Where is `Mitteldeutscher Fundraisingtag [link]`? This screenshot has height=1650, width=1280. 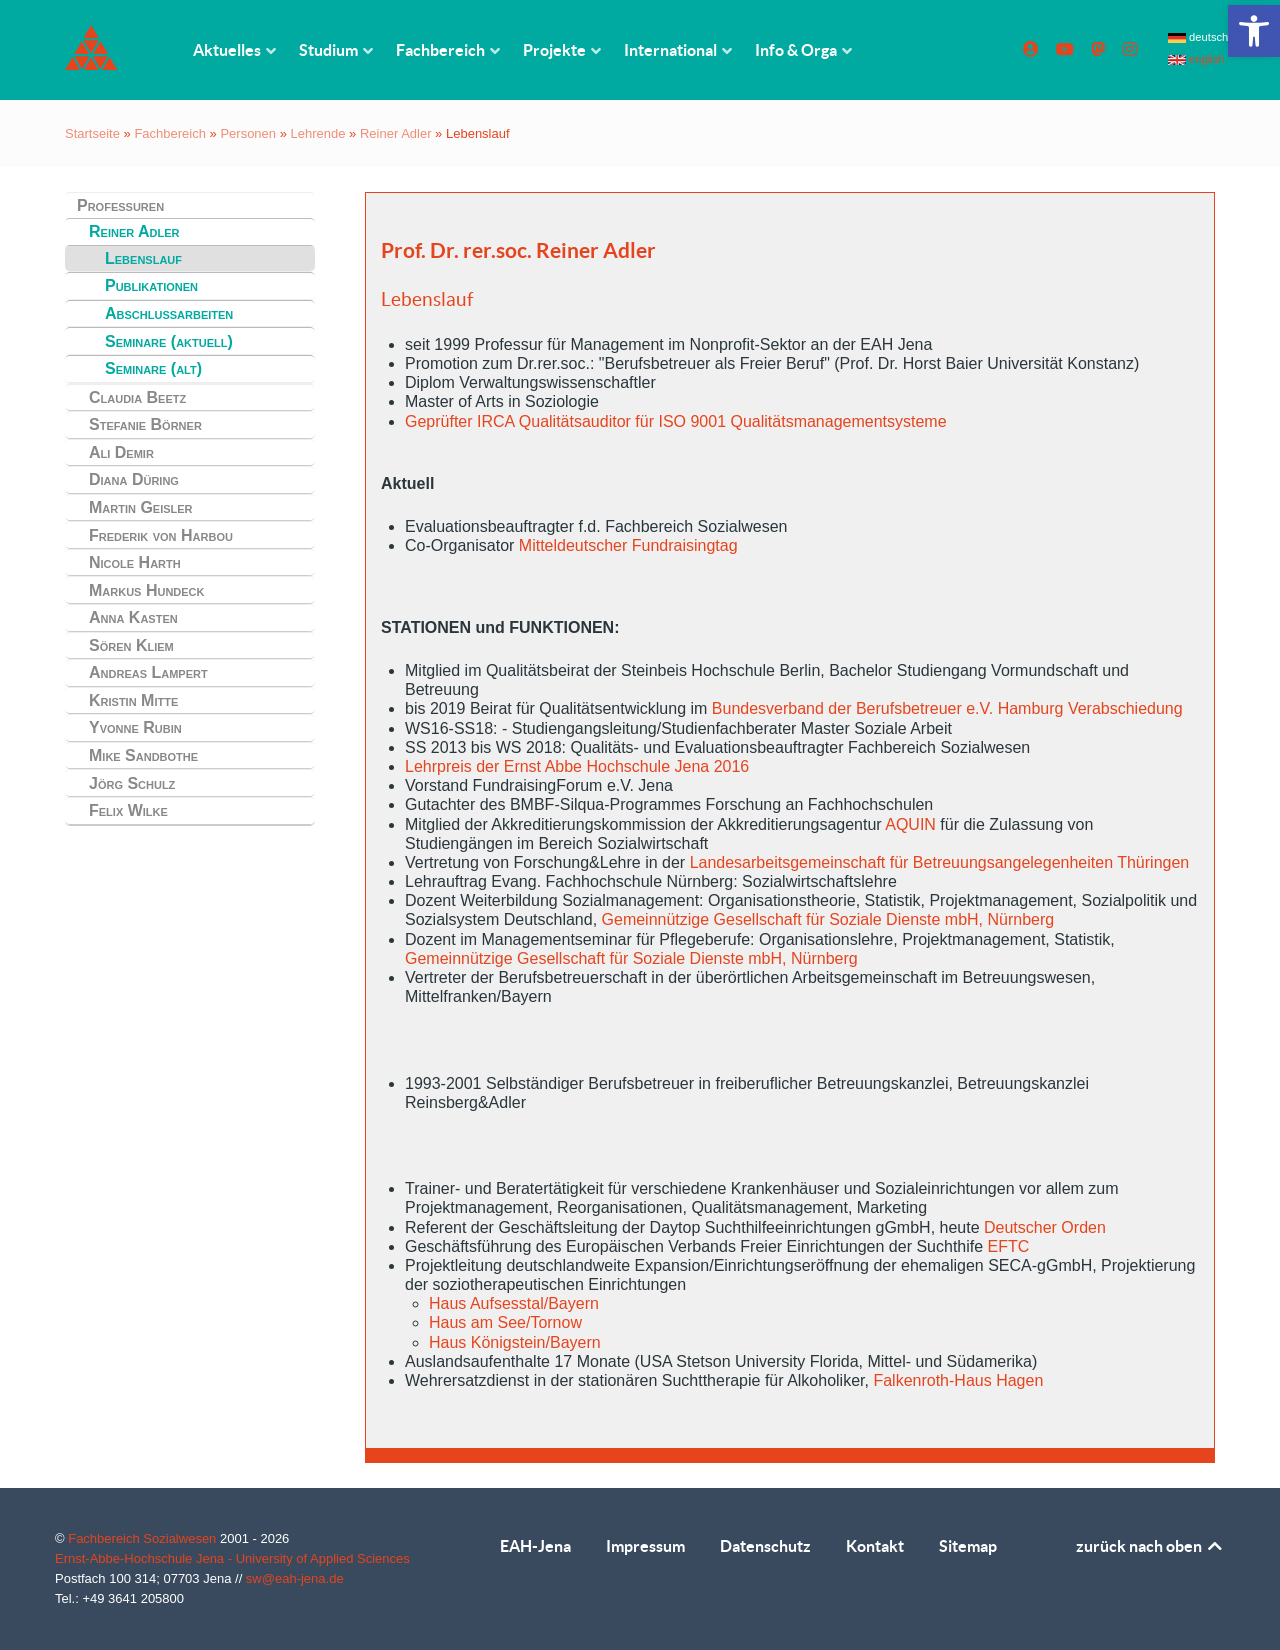
Mitteldeutscher Fundraisingtag [link] is located at coordinates (628, 545).